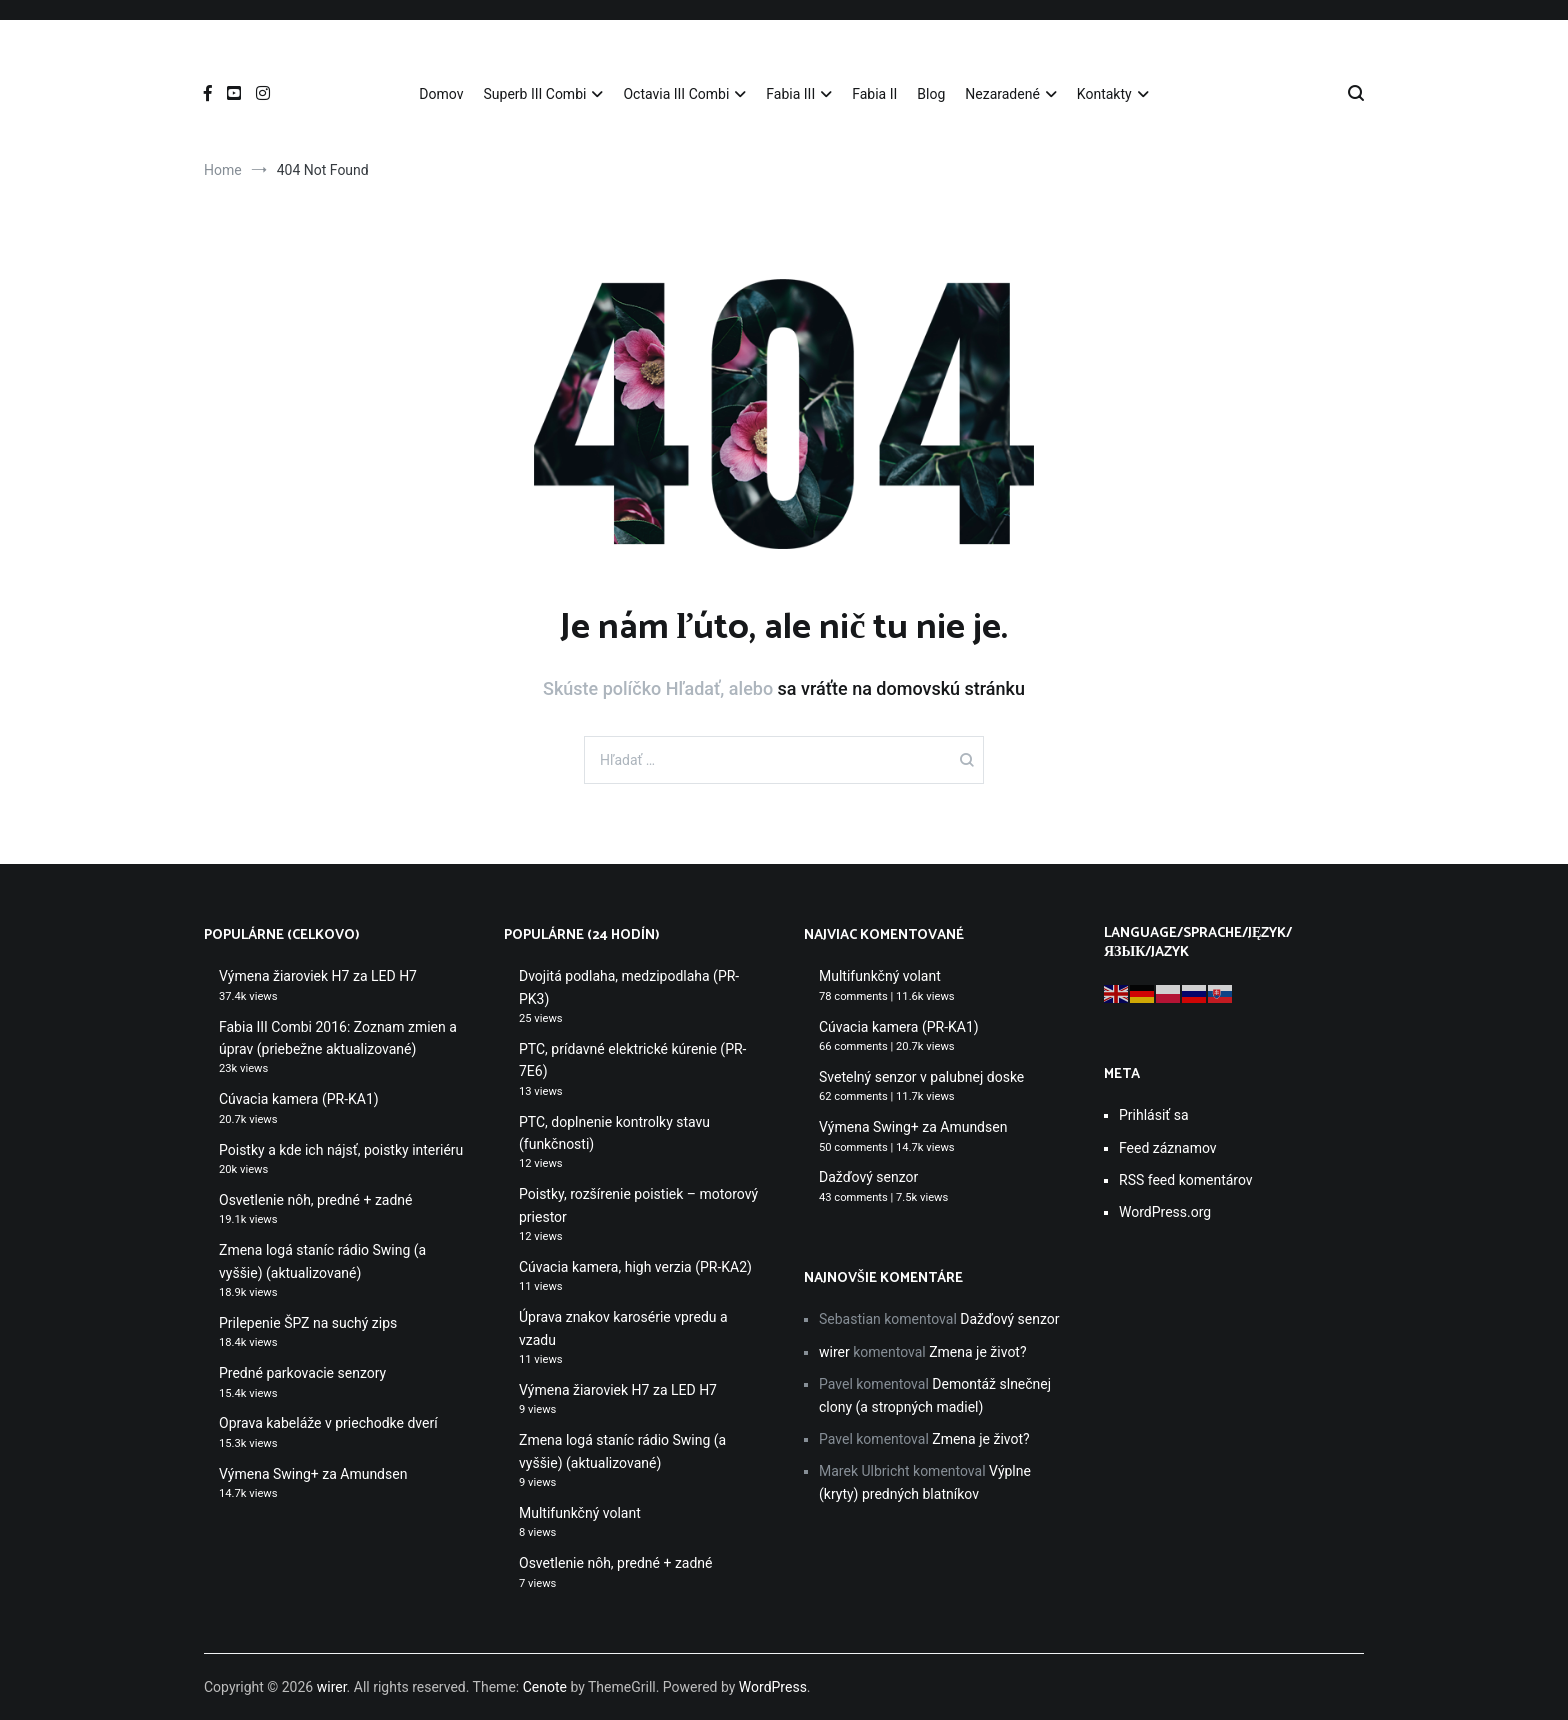 Image resolution: width=1568 pixels, height=1720 pixels. What do you see at coordinates (614, 1133) in the screenshot?
I see `PTC, doplnenie kontrolky stavu (funkčnosti)` at bounding box center [614, 1133].